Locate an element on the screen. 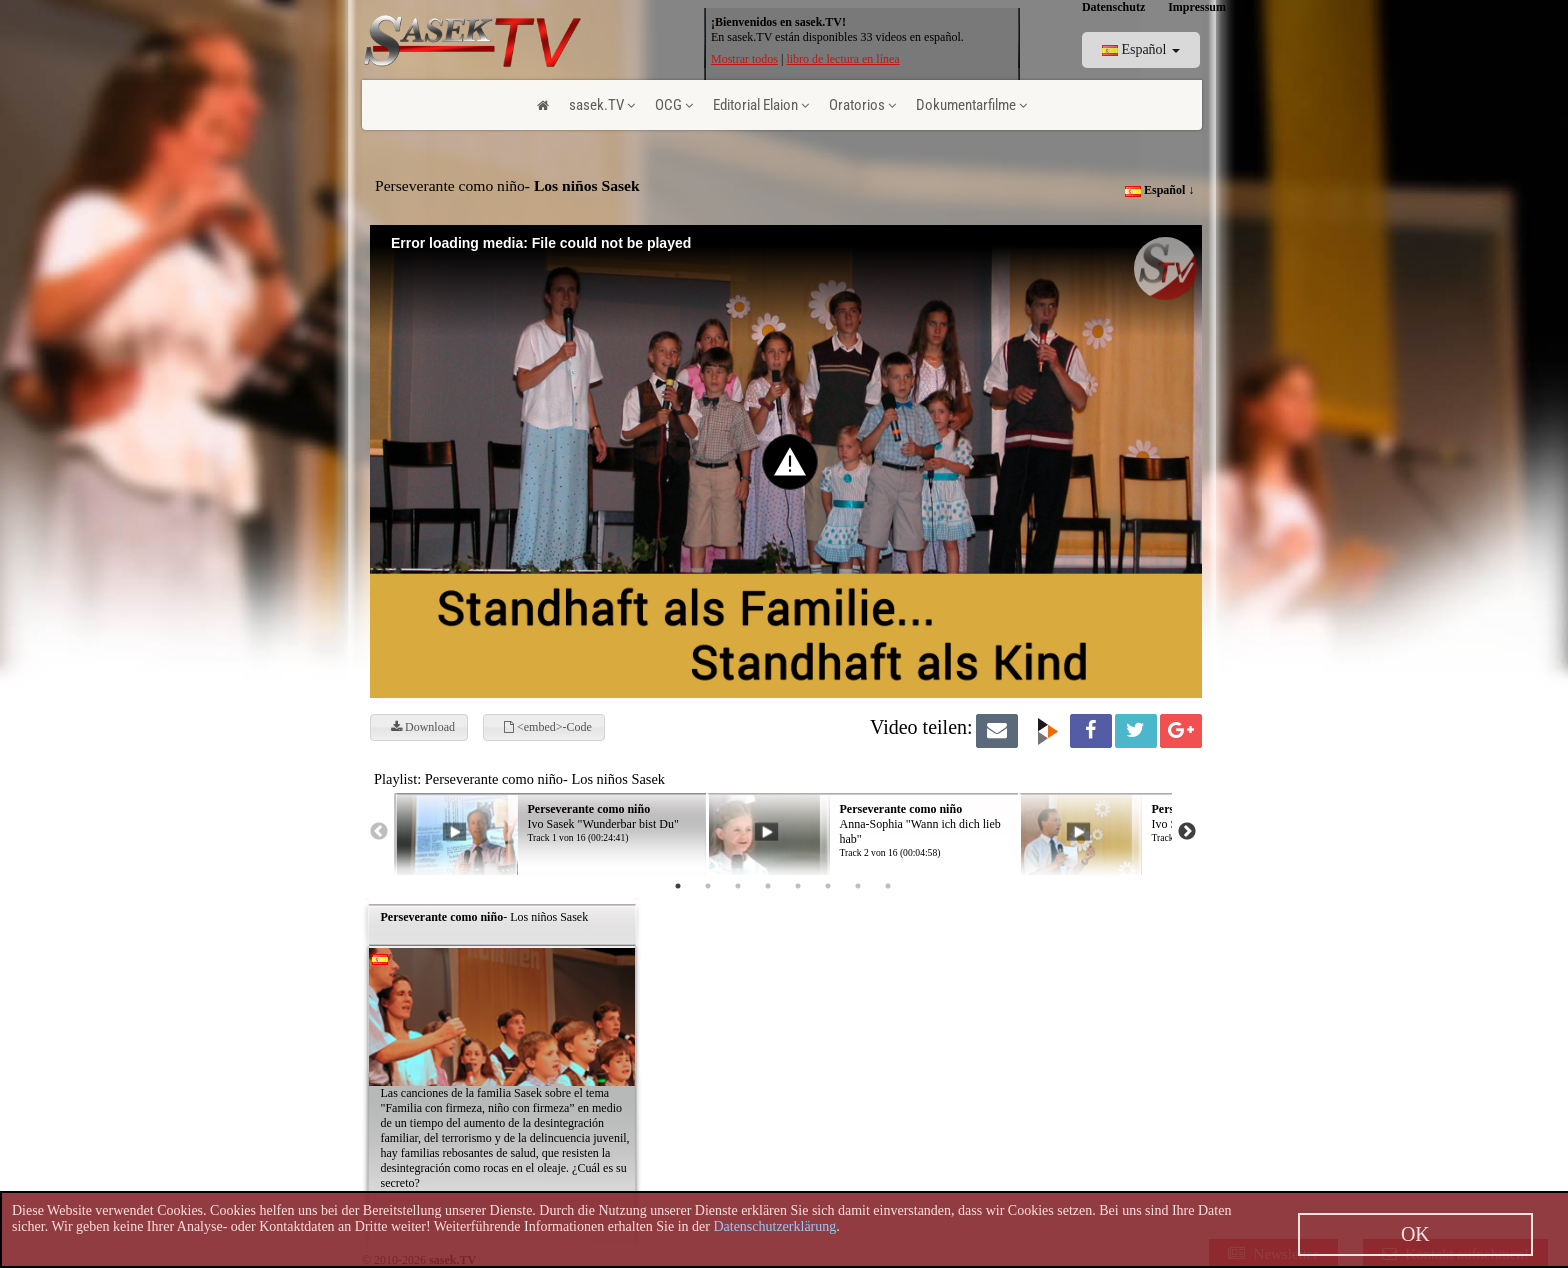 Image resolution: width=1568 pixels, height=1268 pixels. Editorial Elaion is located at coordinates (761, 105).